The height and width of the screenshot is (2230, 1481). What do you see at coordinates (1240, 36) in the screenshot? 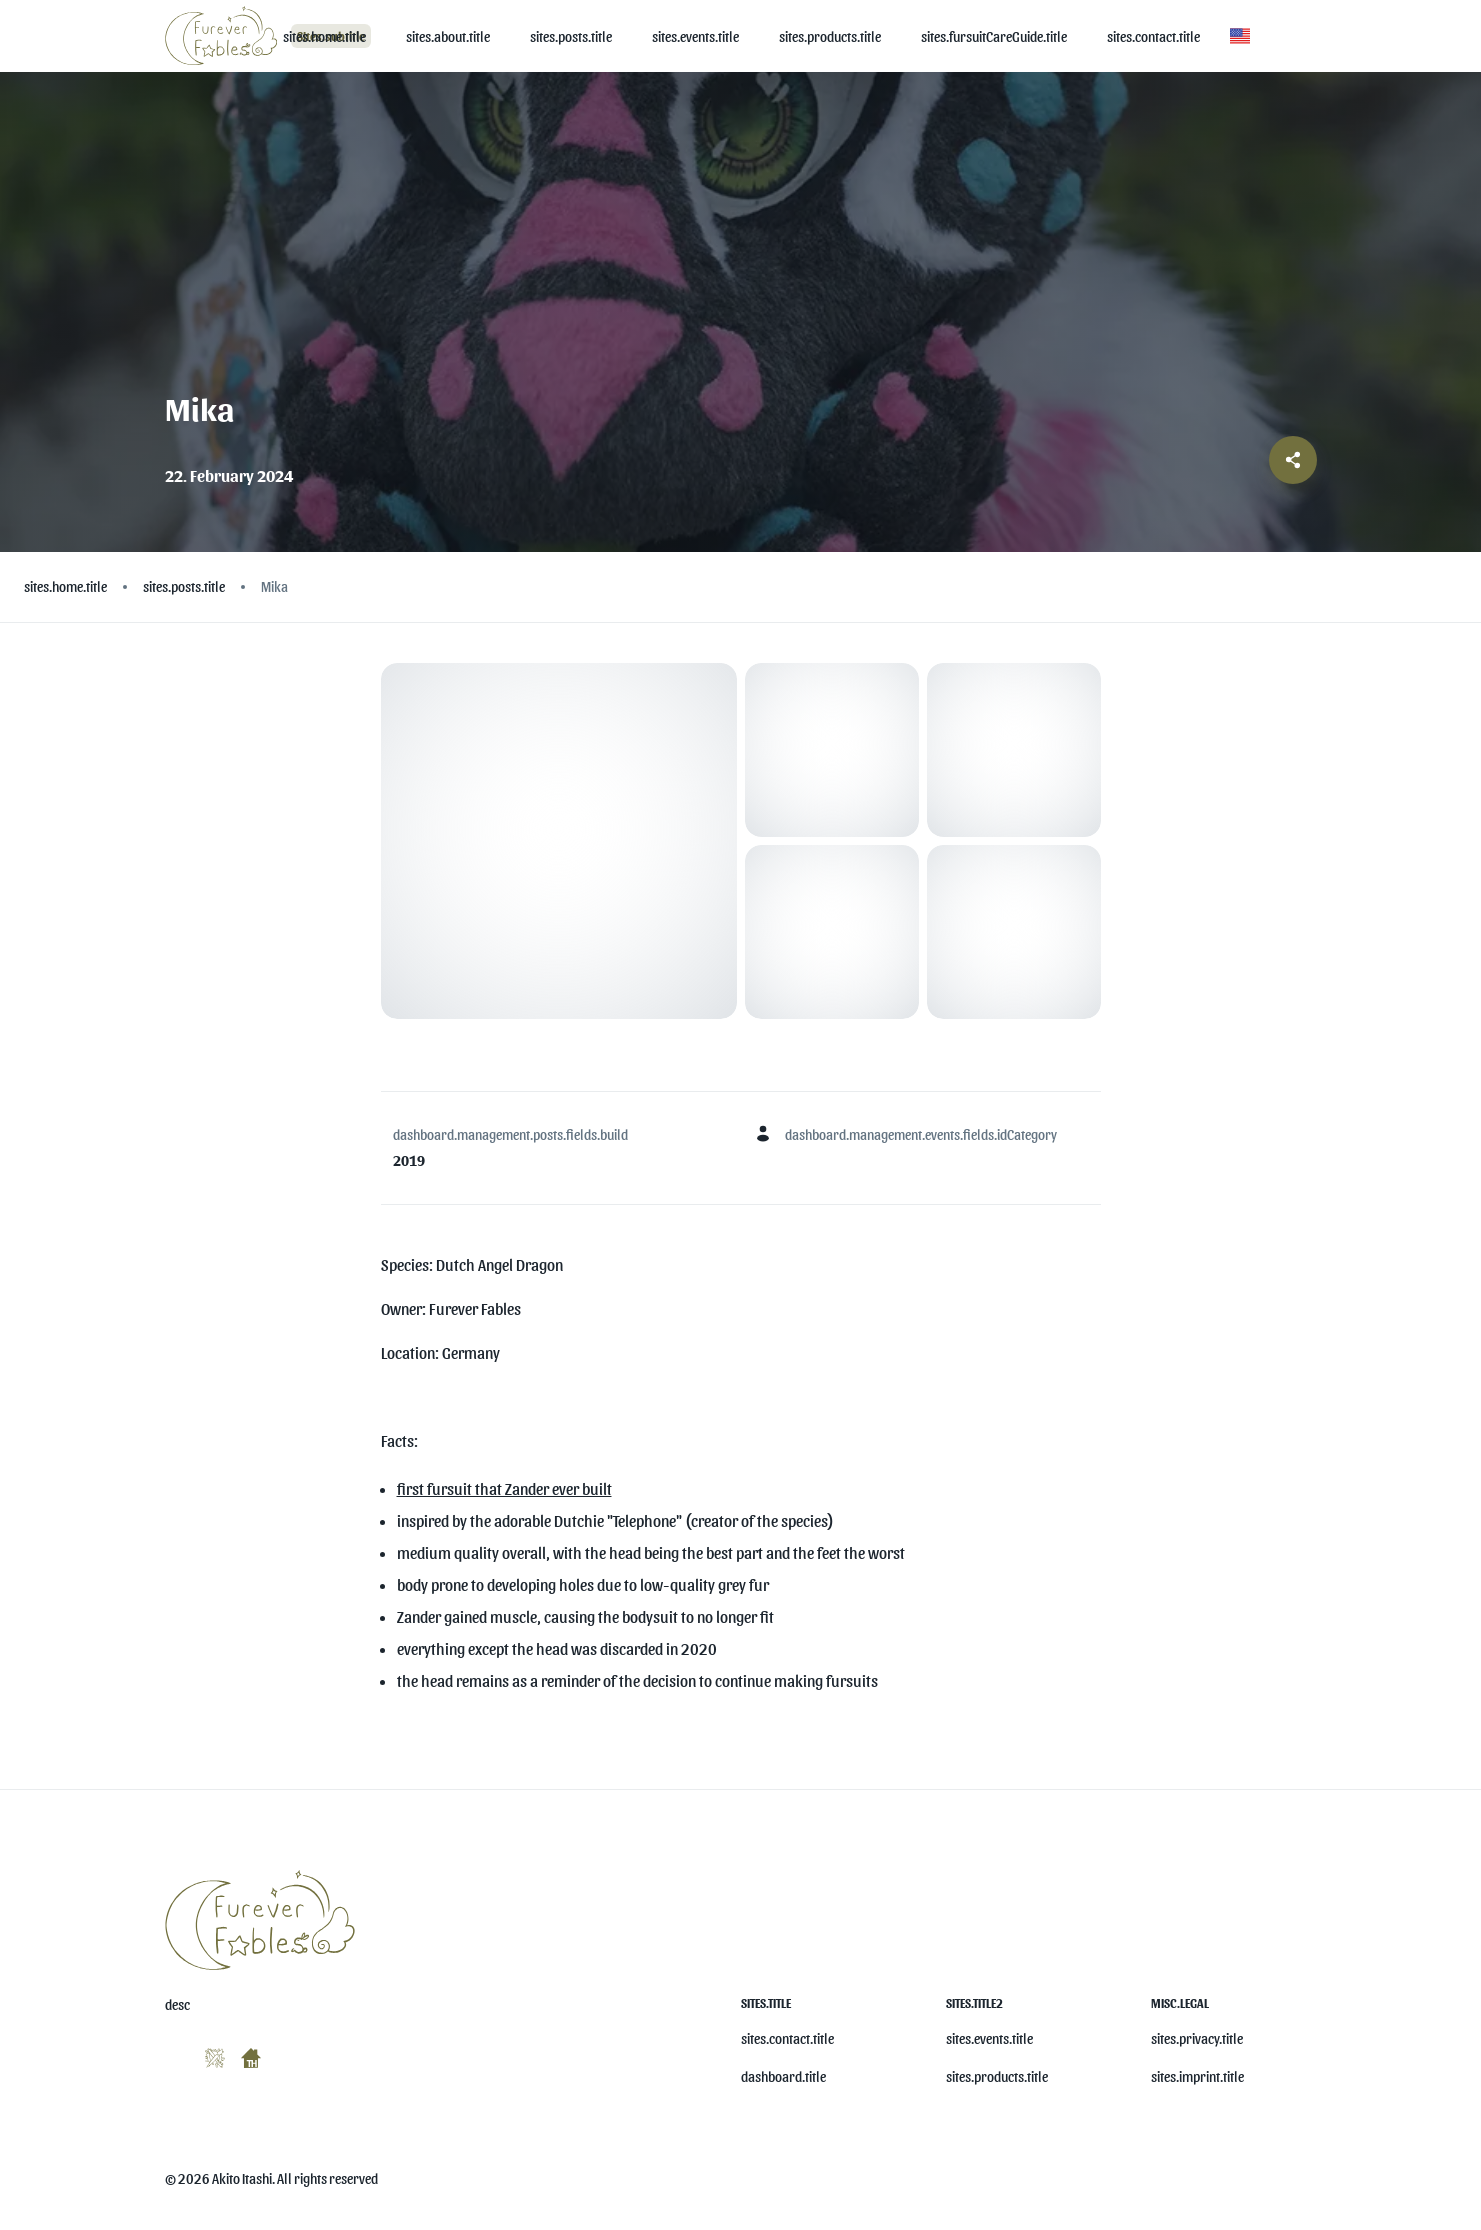
I see `[button]` at bounding box center [1240, 36].